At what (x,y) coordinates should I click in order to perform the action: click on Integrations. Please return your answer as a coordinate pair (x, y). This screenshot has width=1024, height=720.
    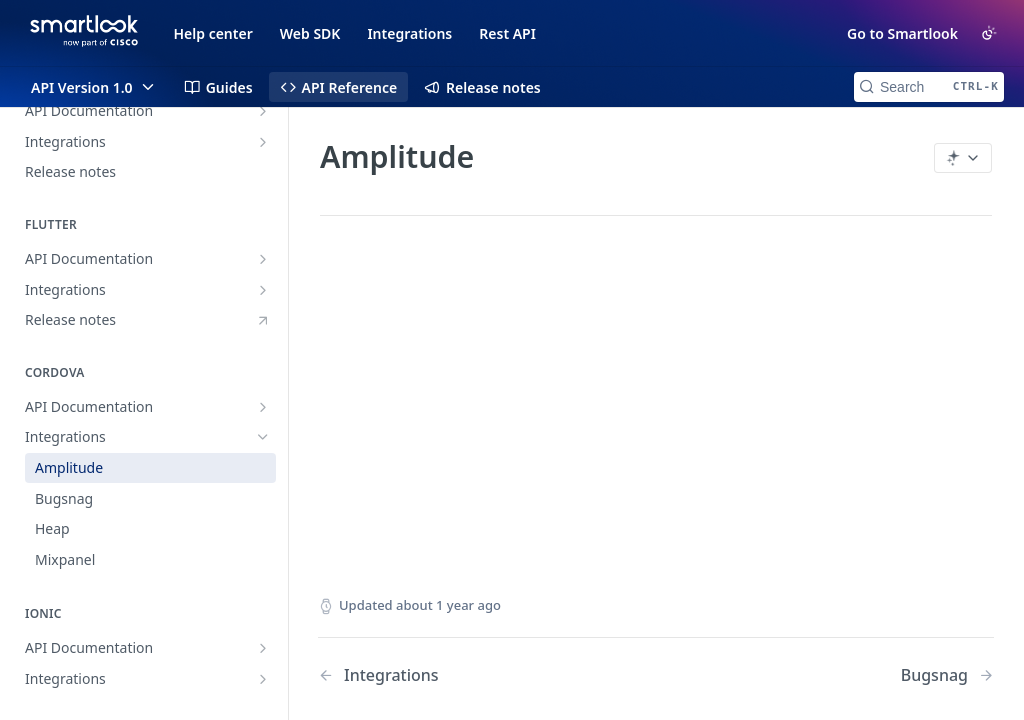
    Looking at the image, I should click on (409, 33).